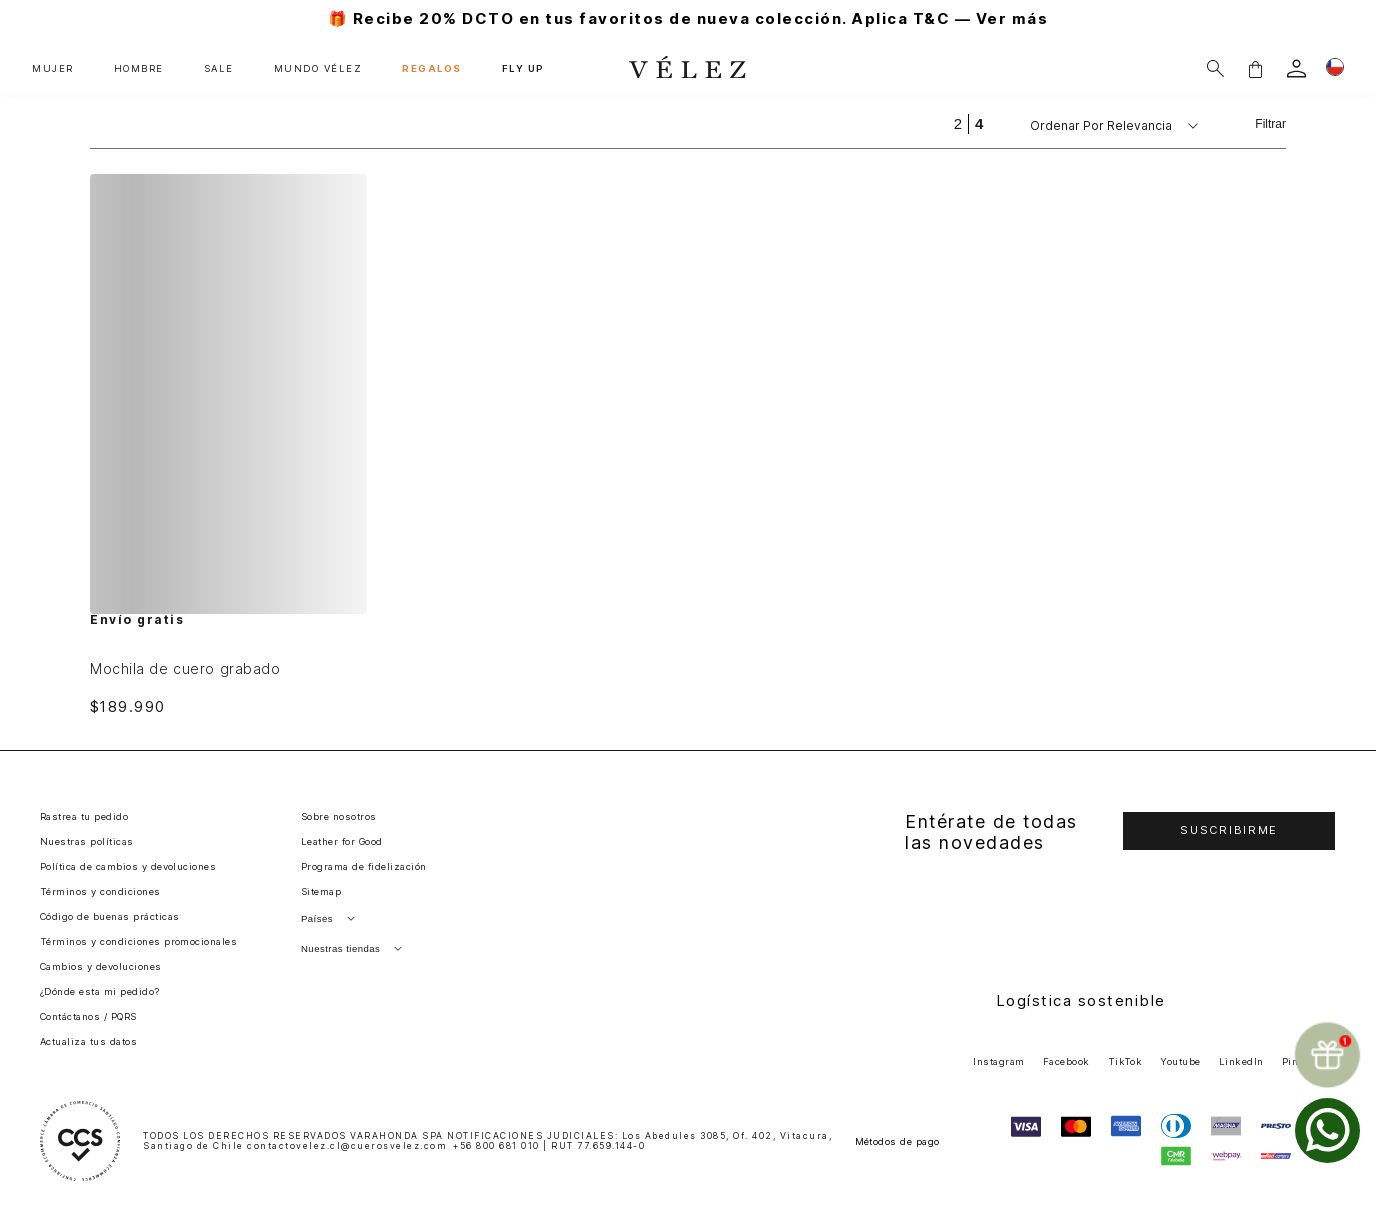  I want to click on [button], so click(1255, 68).